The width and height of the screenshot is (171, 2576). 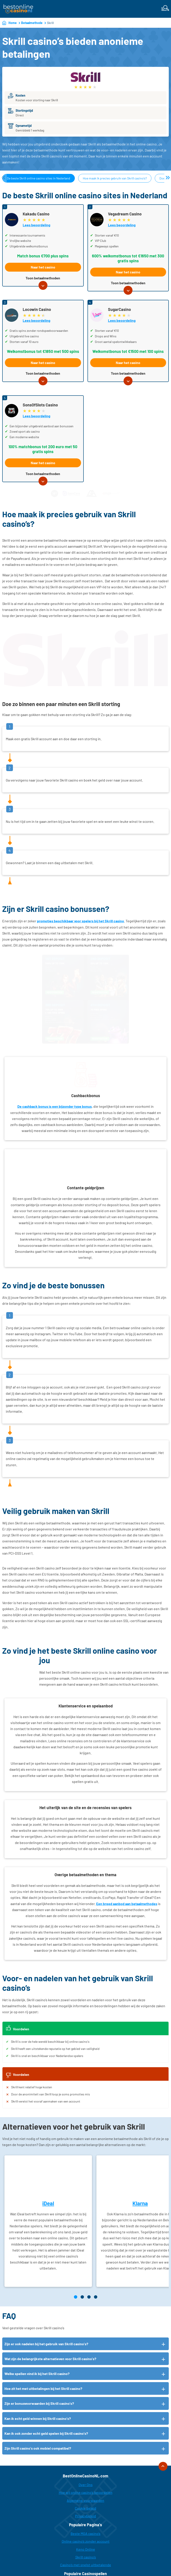 I want to click on » [Next], so click(x=167, y=177).